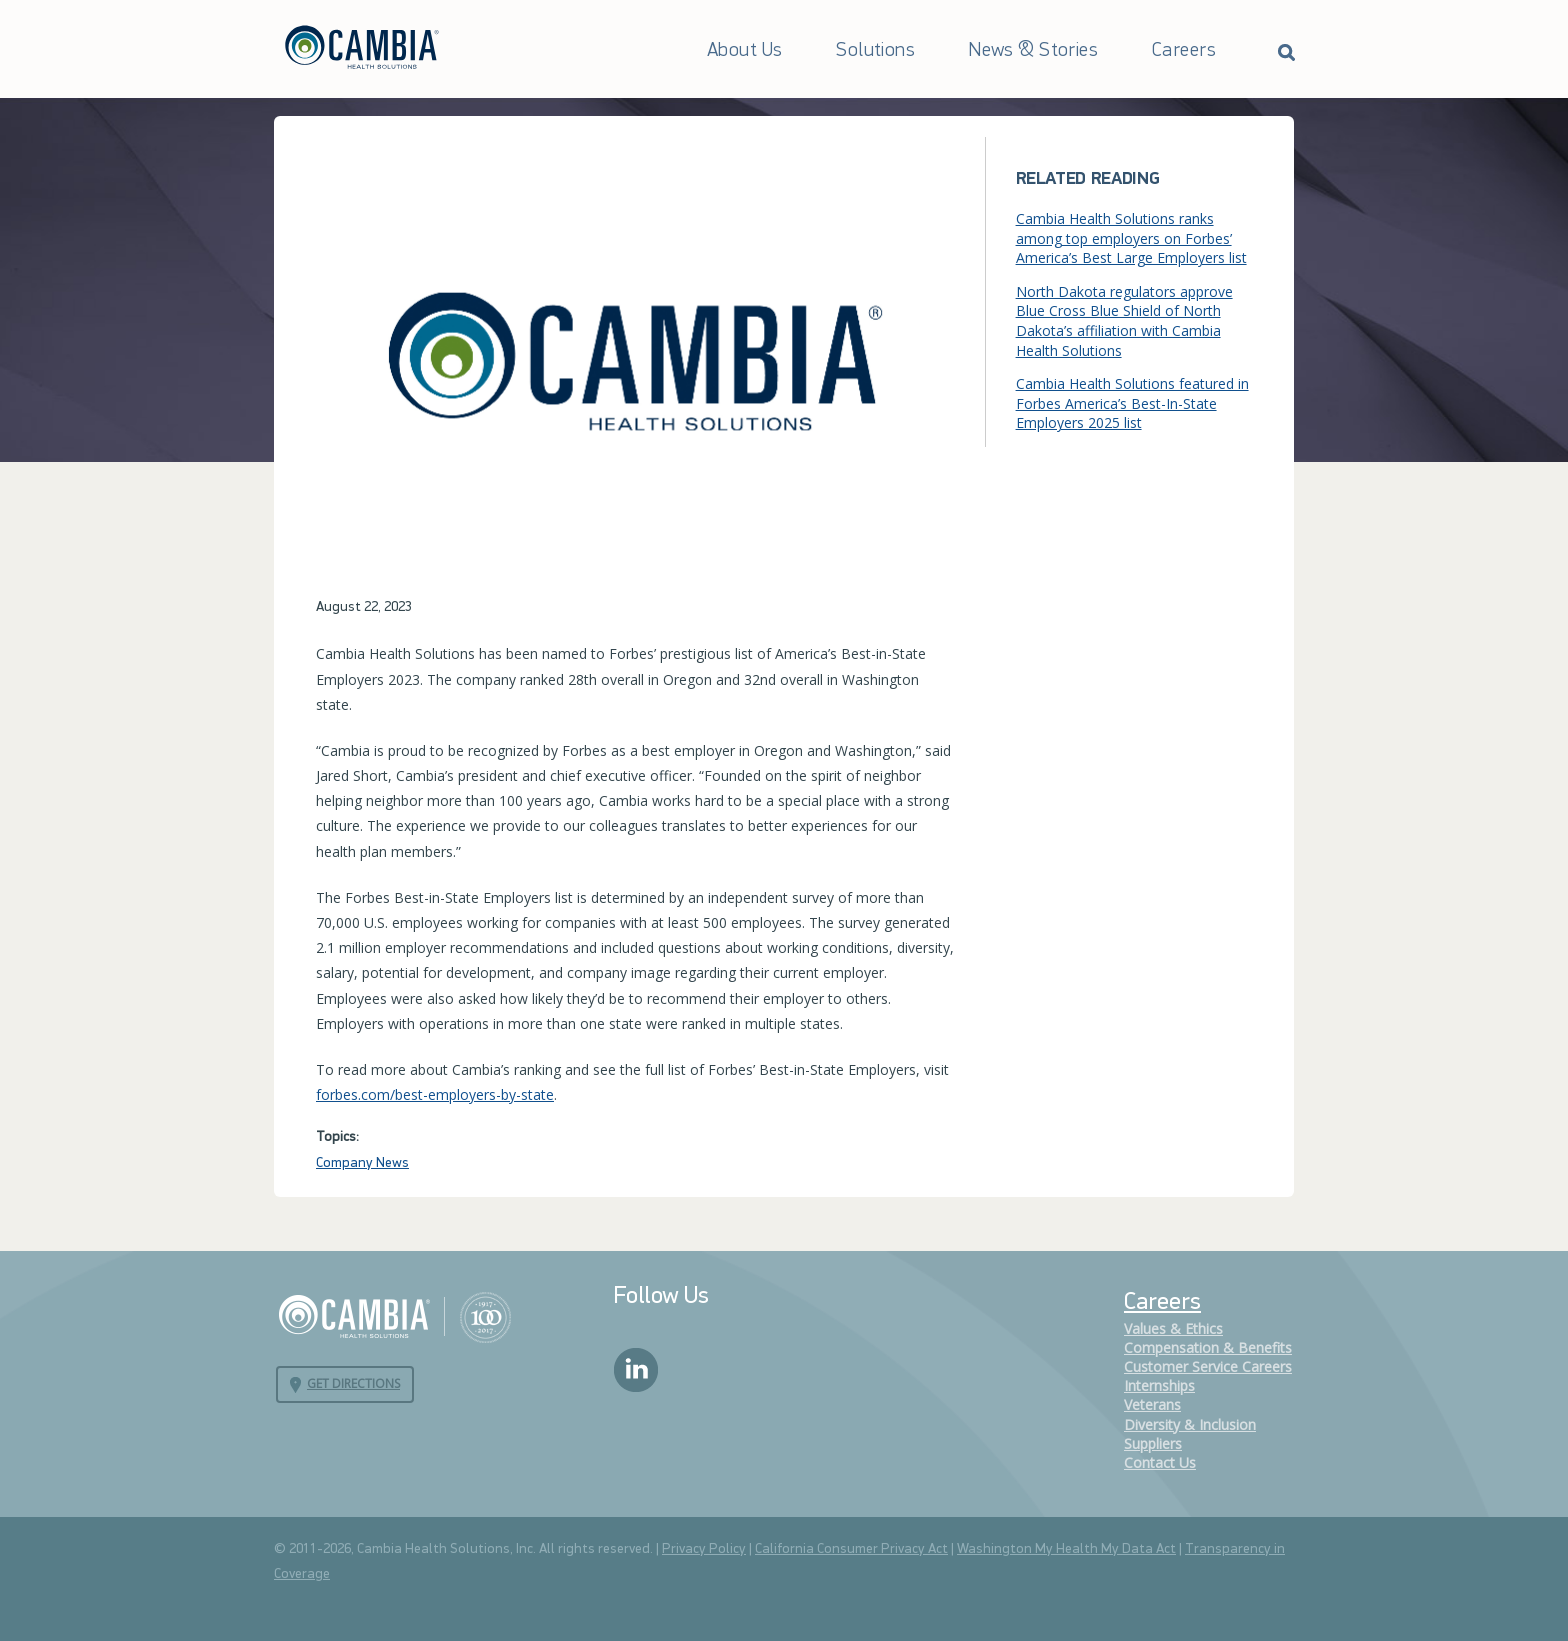  What do you see at coordinates (394, 1316) in the screenshot?
I see `Cambia Health Solutions` at bounding box center [394, 1316].